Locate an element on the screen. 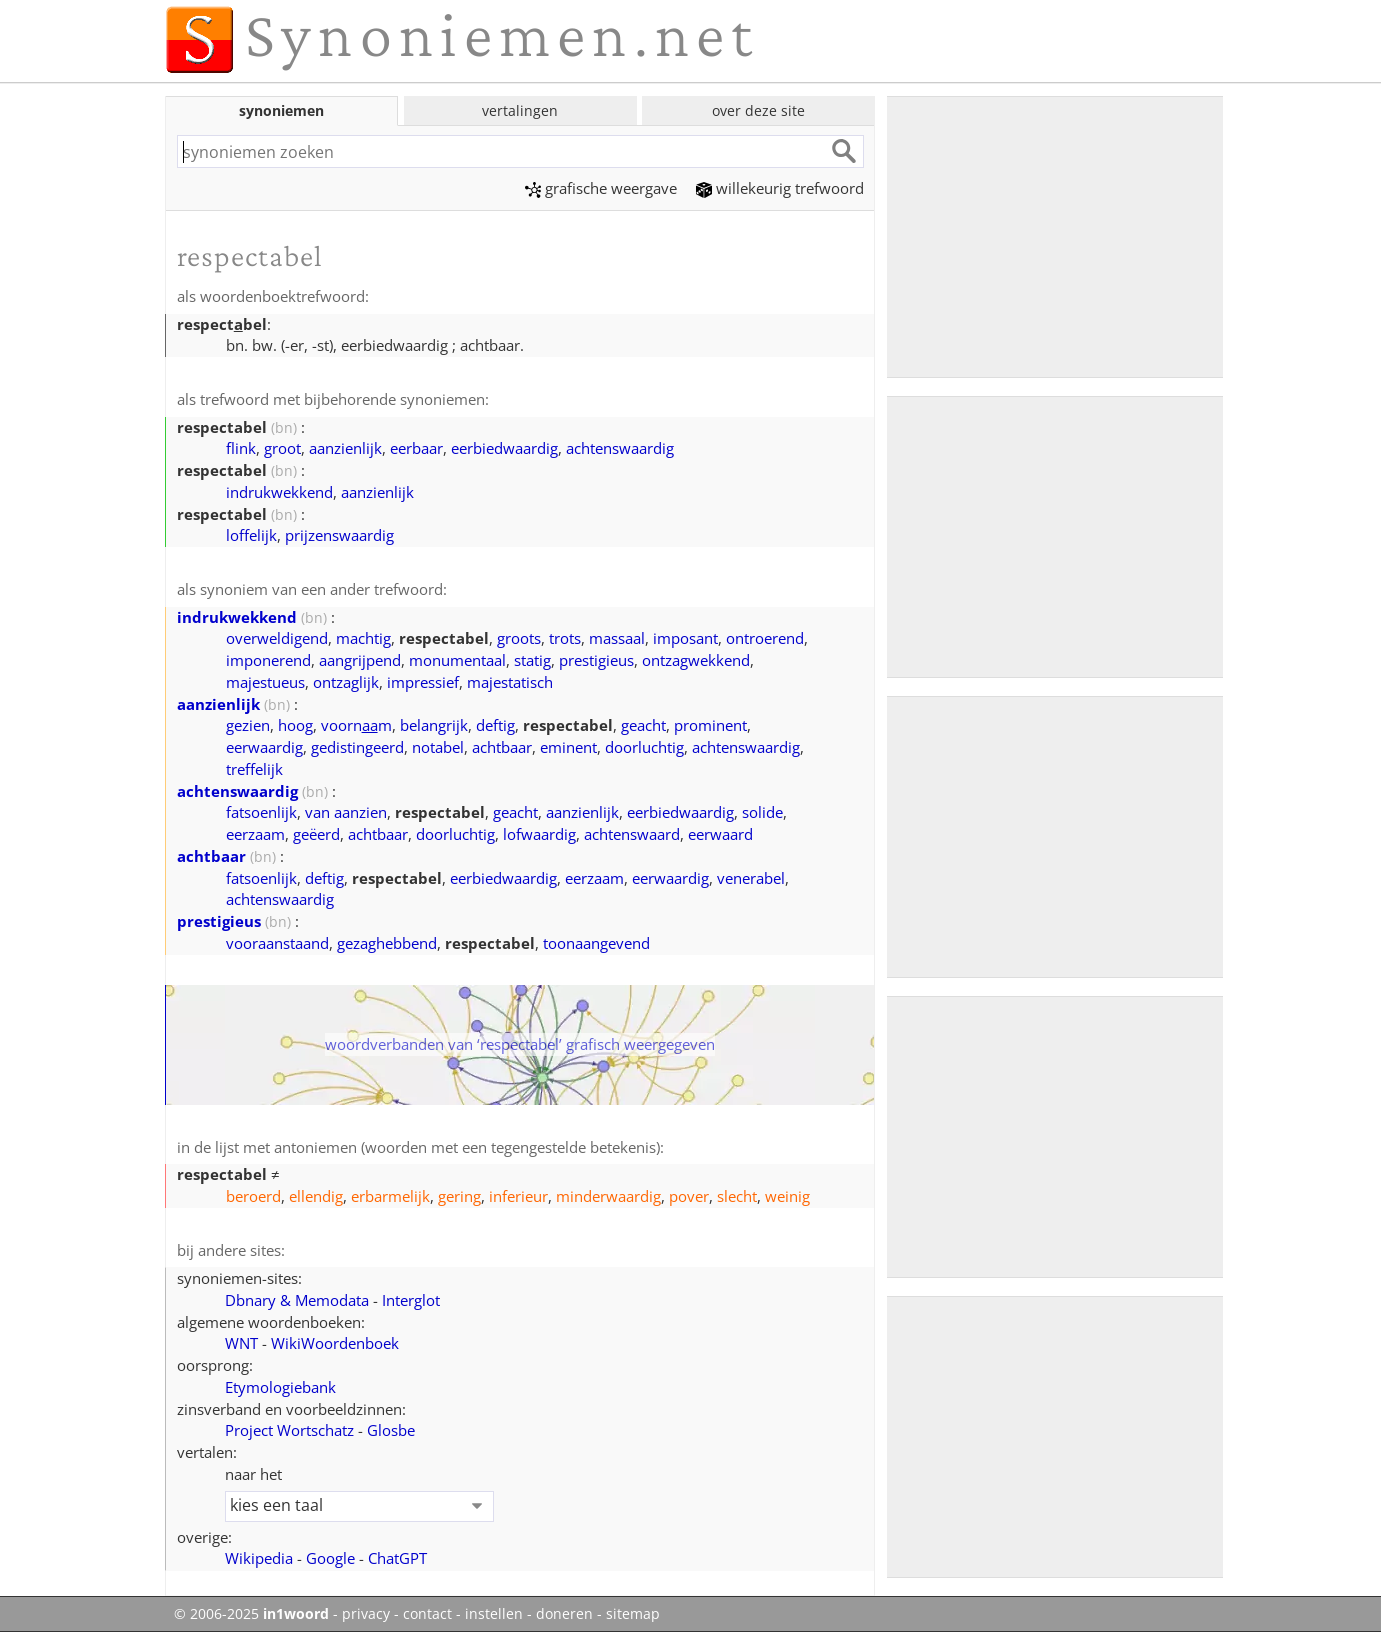  groot is located at coordinates (282, 448).